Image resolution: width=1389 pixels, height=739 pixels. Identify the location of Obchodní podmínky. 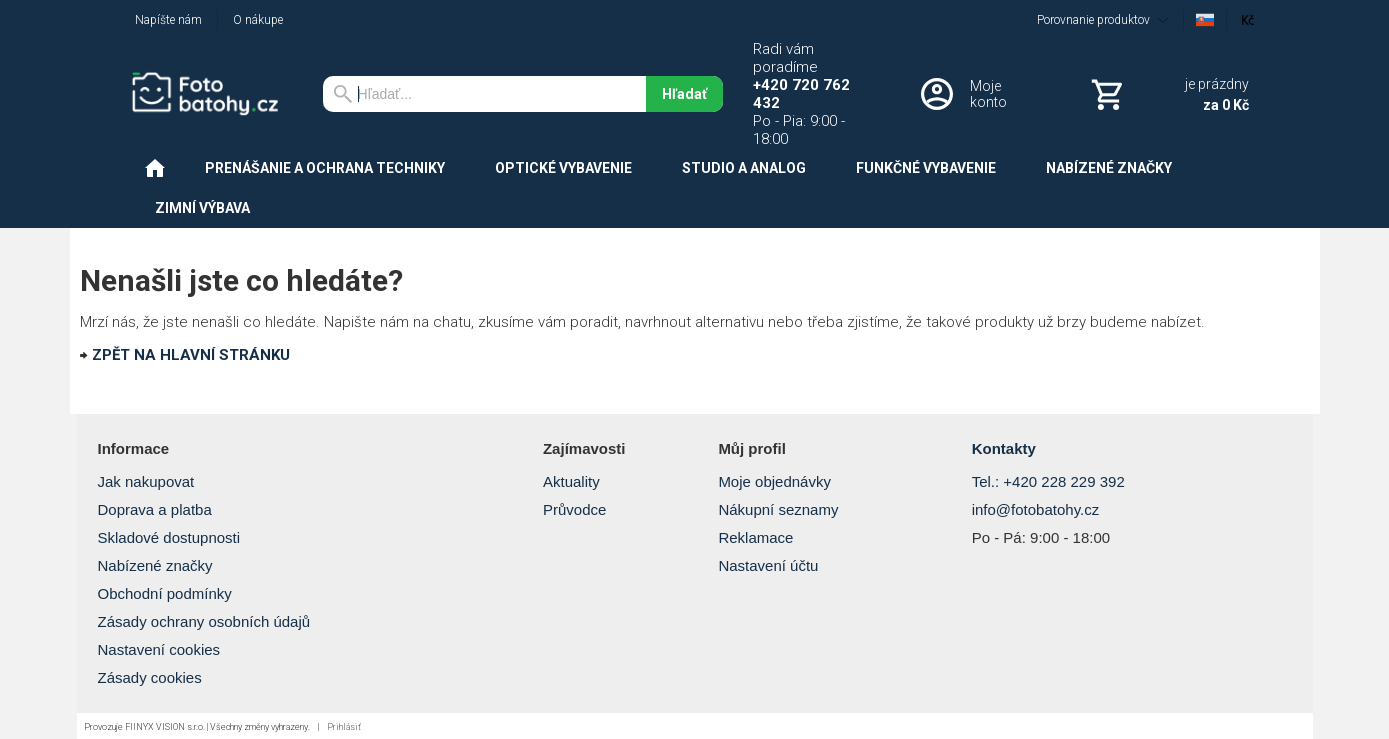
(165, 593).